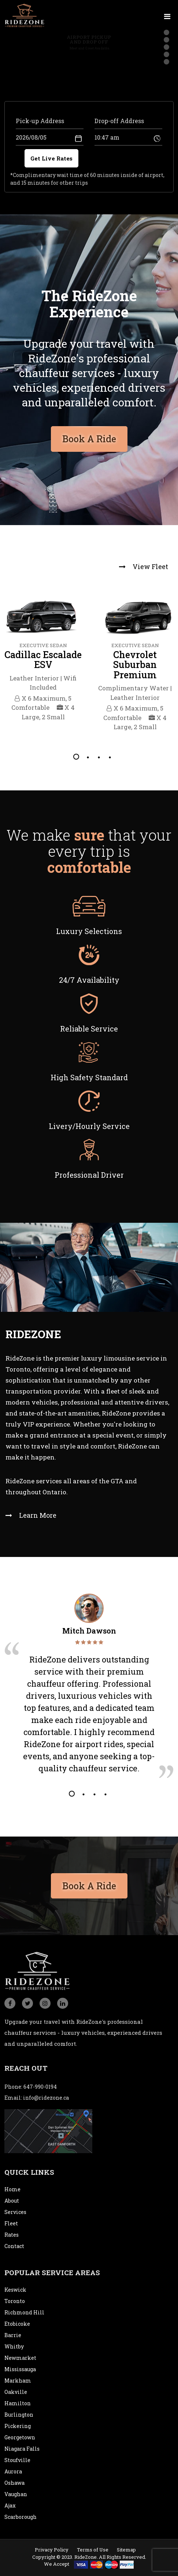 The width and height of the screenshot is (178, 2576). I want to click on Book A Ride [bookaride button], so click(89, 436).